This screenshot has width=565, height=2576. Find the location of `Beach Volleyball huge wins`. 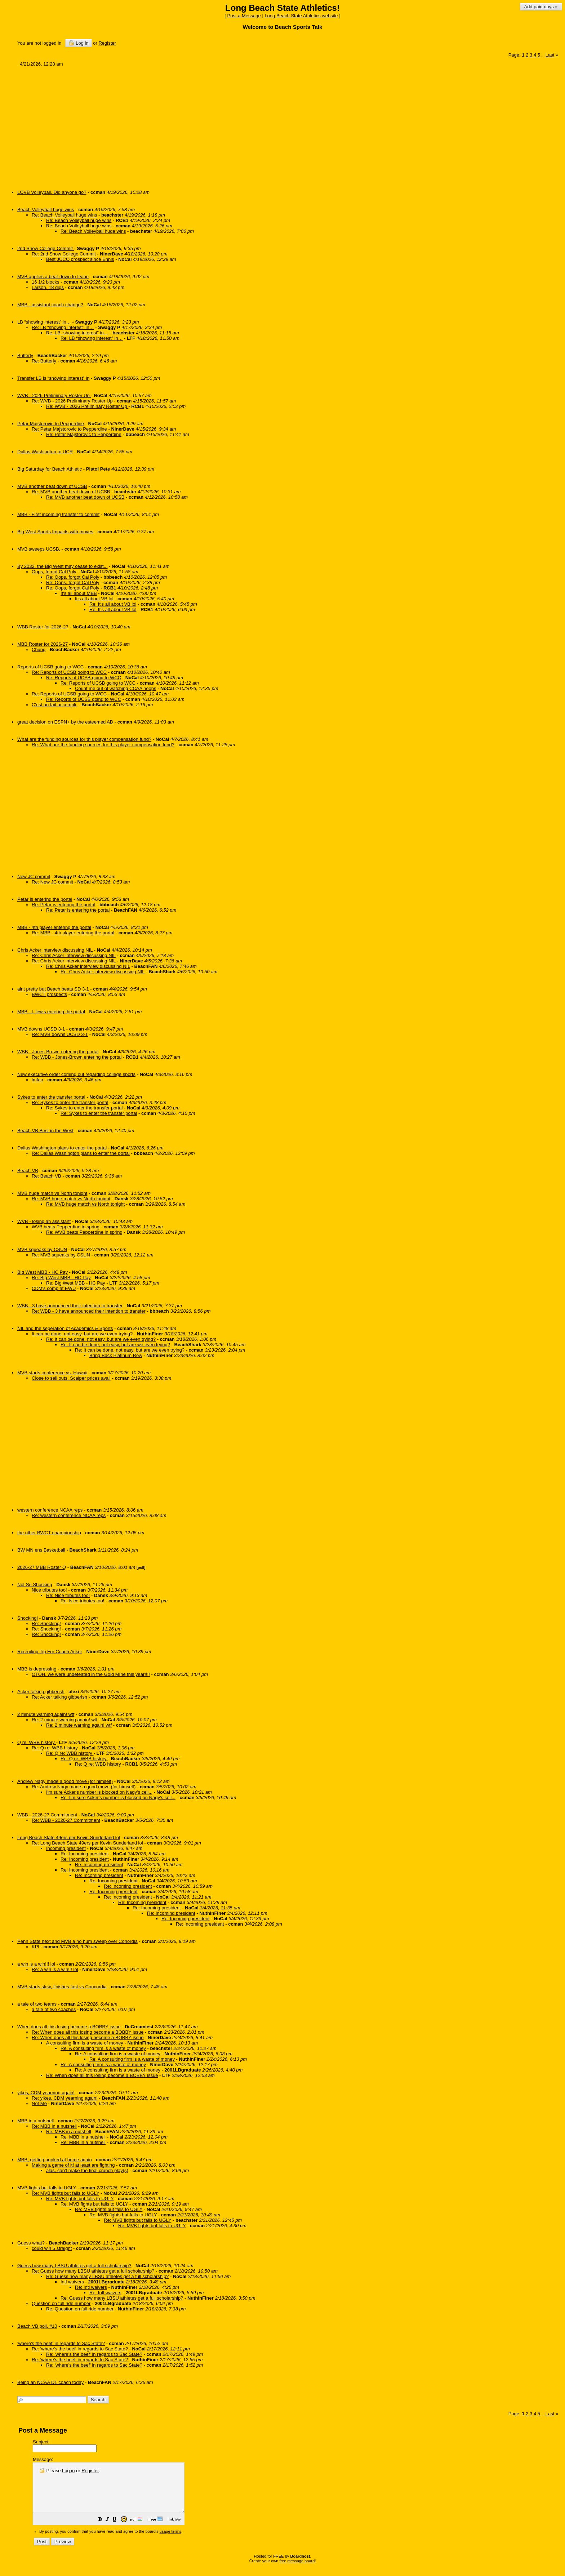

Beach Volleyball huge wins is located at coordinates (45, 209).